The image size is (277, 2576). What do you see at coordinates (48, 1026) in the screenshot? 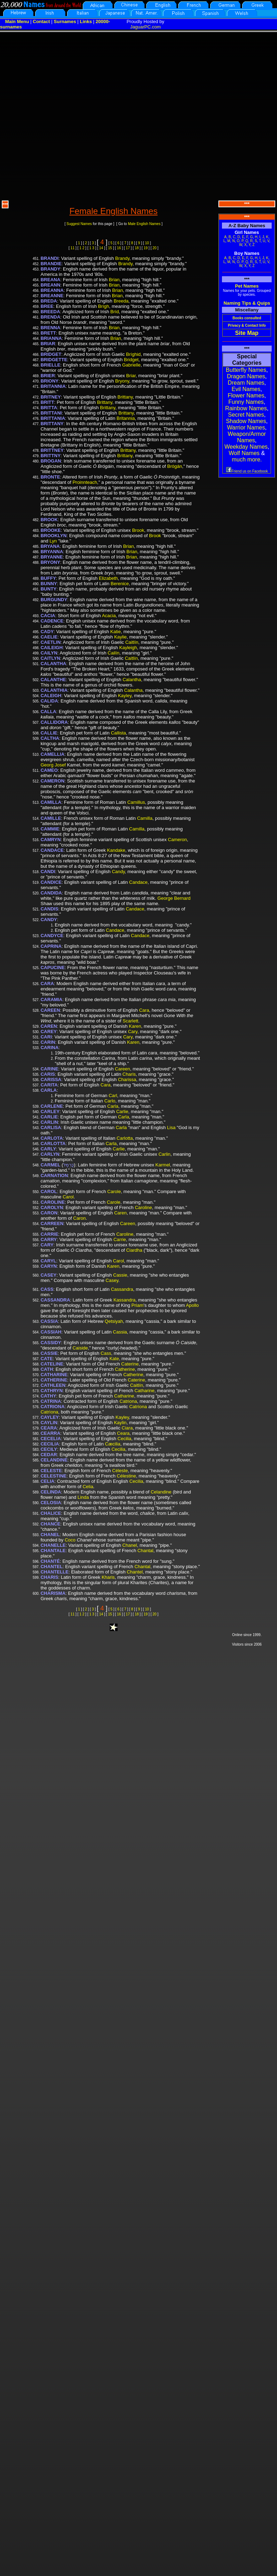
I see `CAREN` at bounding box center [48, 1026].